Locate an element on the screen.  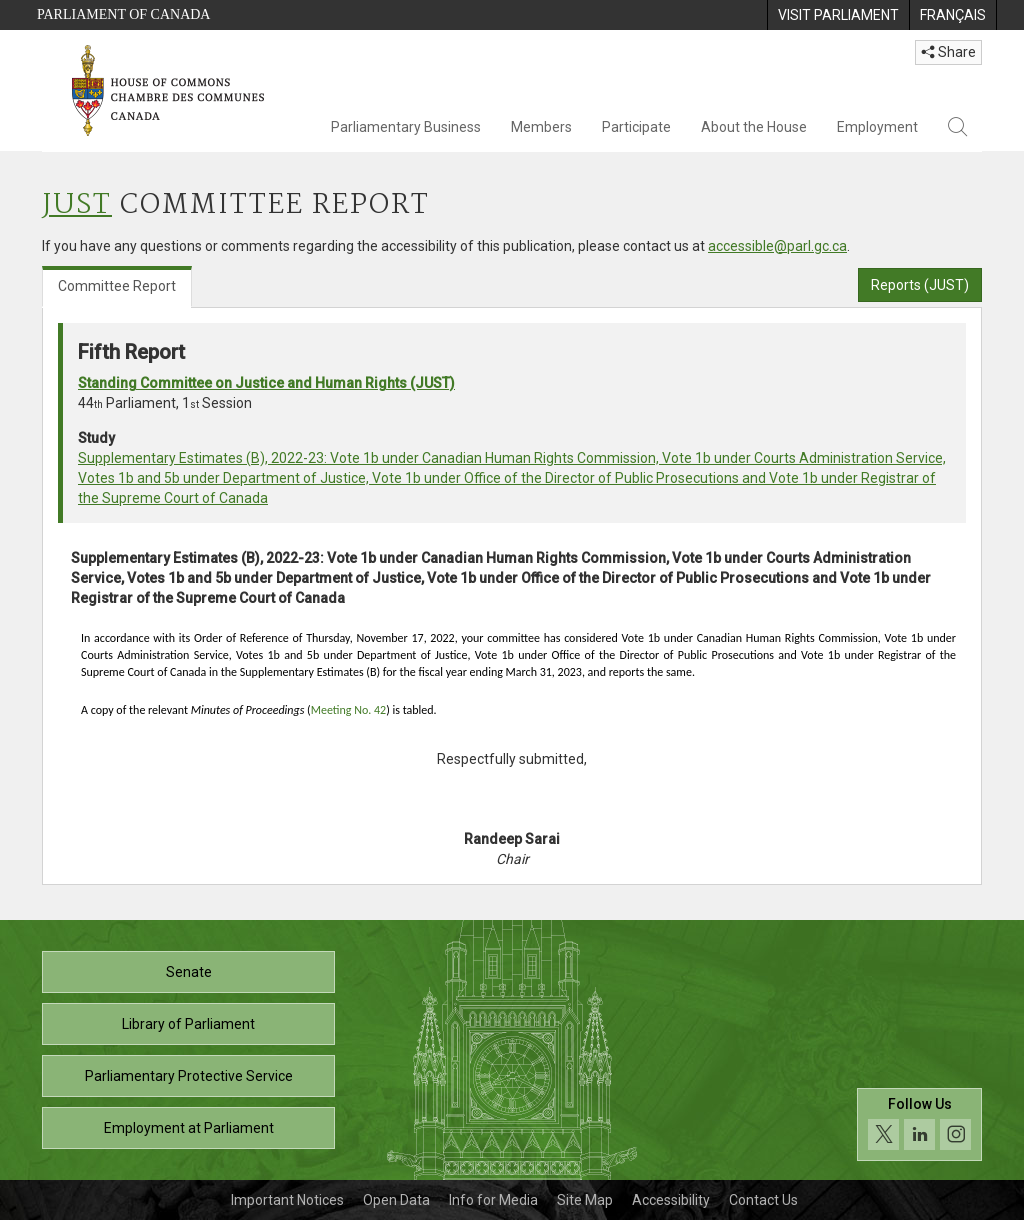
Standing Committee on Justice and Human Rights (JUST) is located at coordinates (266, 383).